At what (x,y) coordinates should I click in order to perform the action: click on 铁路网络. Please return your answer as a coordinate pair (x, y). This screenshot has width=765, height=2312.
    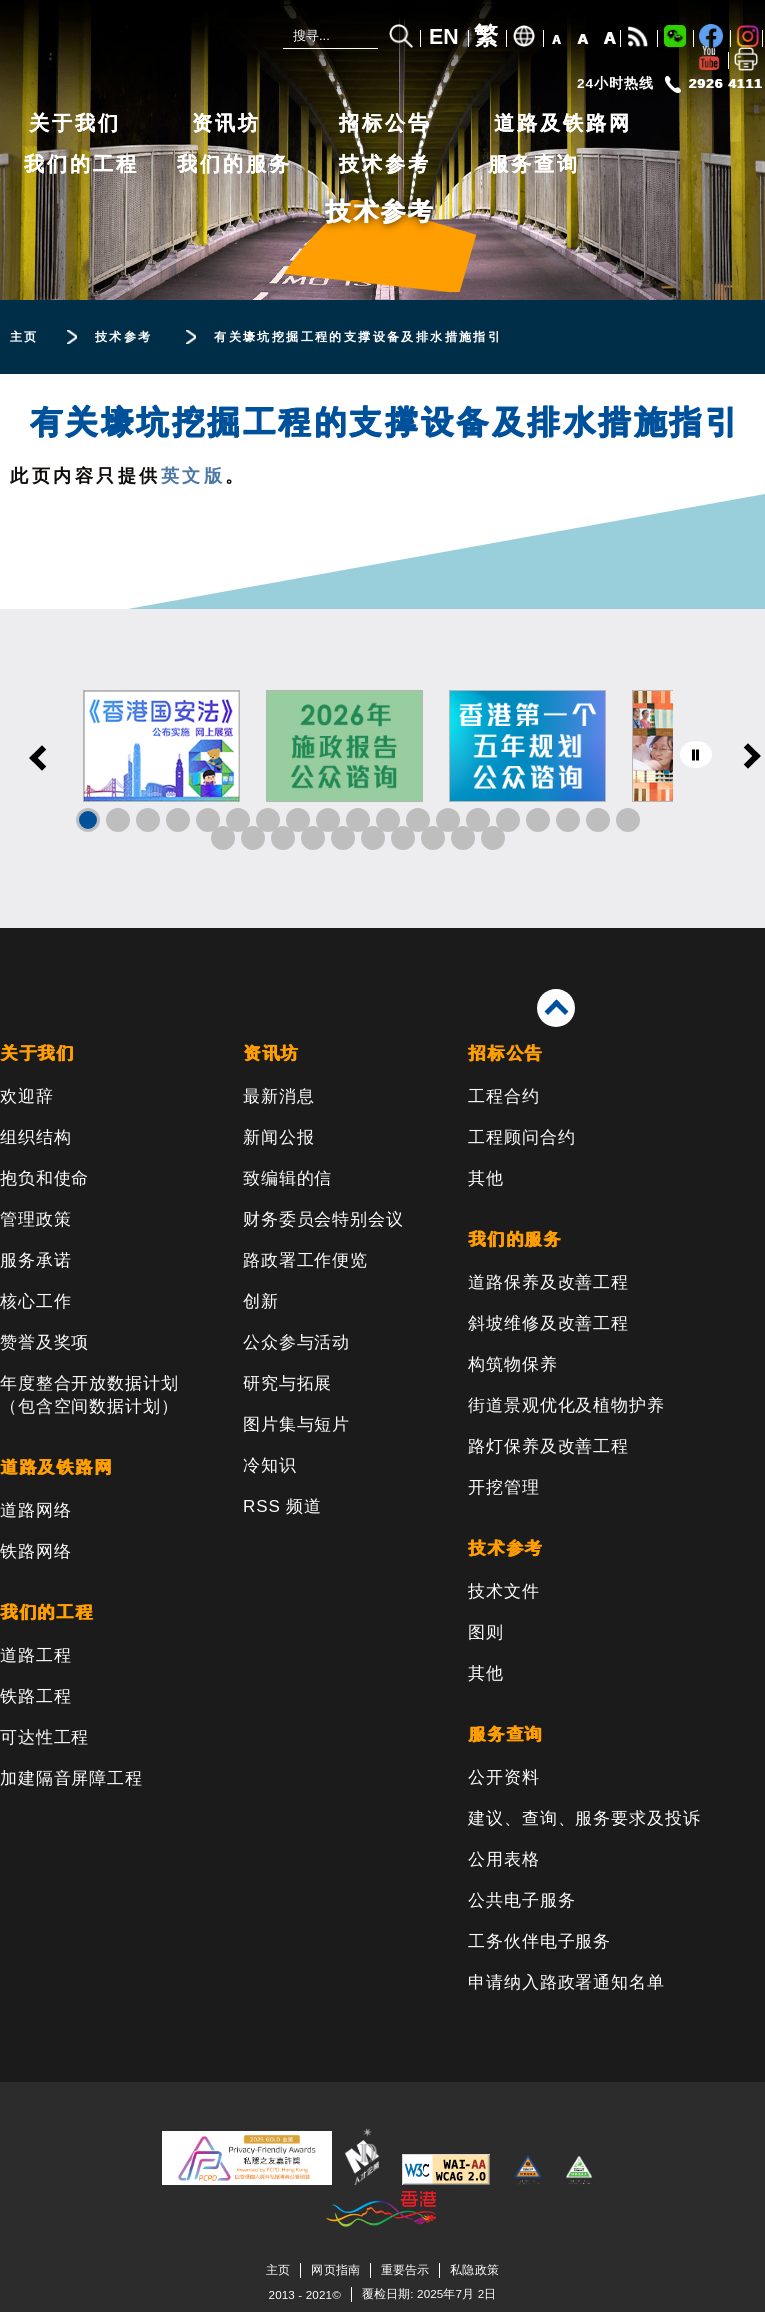
    Looking at the image, I should click on (35, 1551).